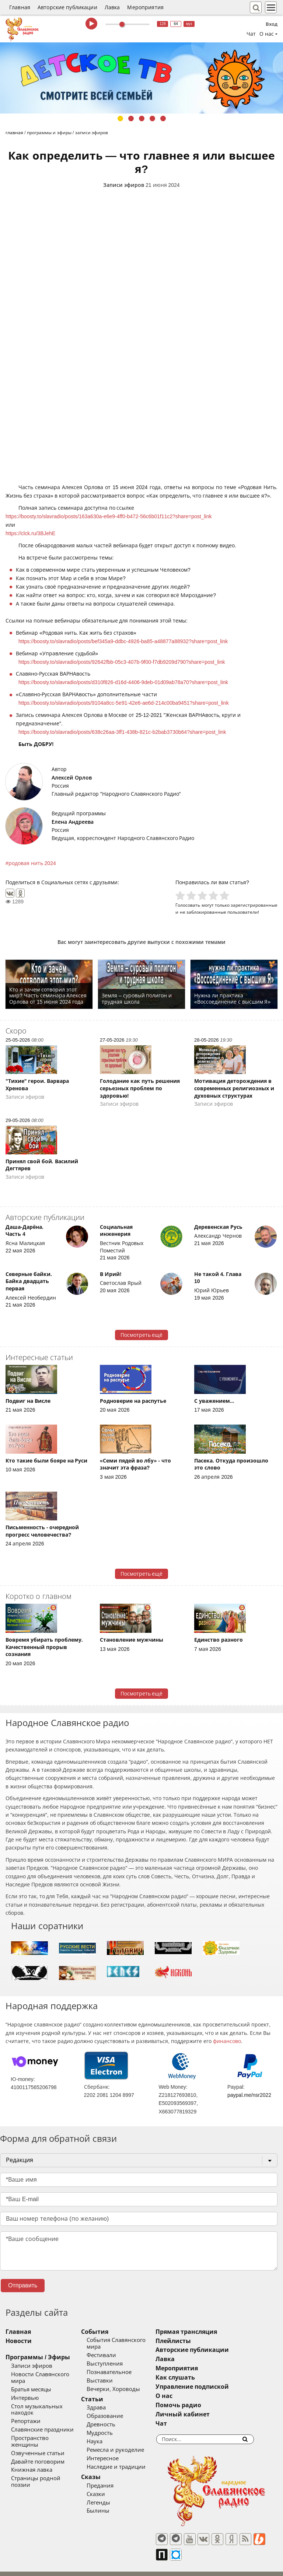 This screenshot has width=283, height=2576. Describe the element at coordinates (108, 2504) in the screenshot. I see `Былины` at that location.